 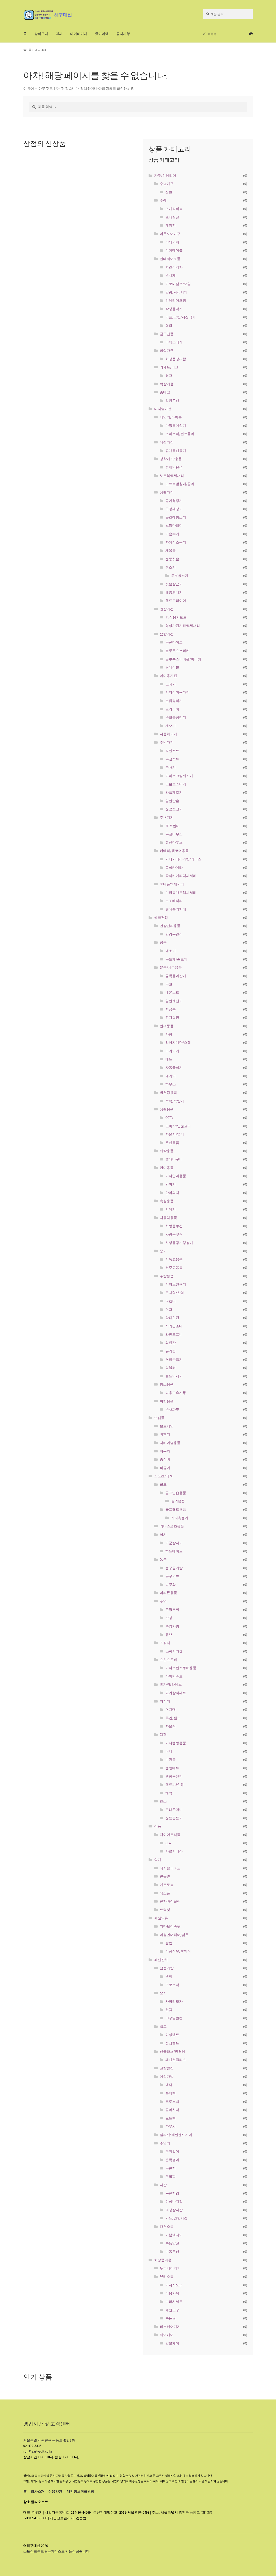 I want to click on 마사지도구, so click(x=174, y=2285).